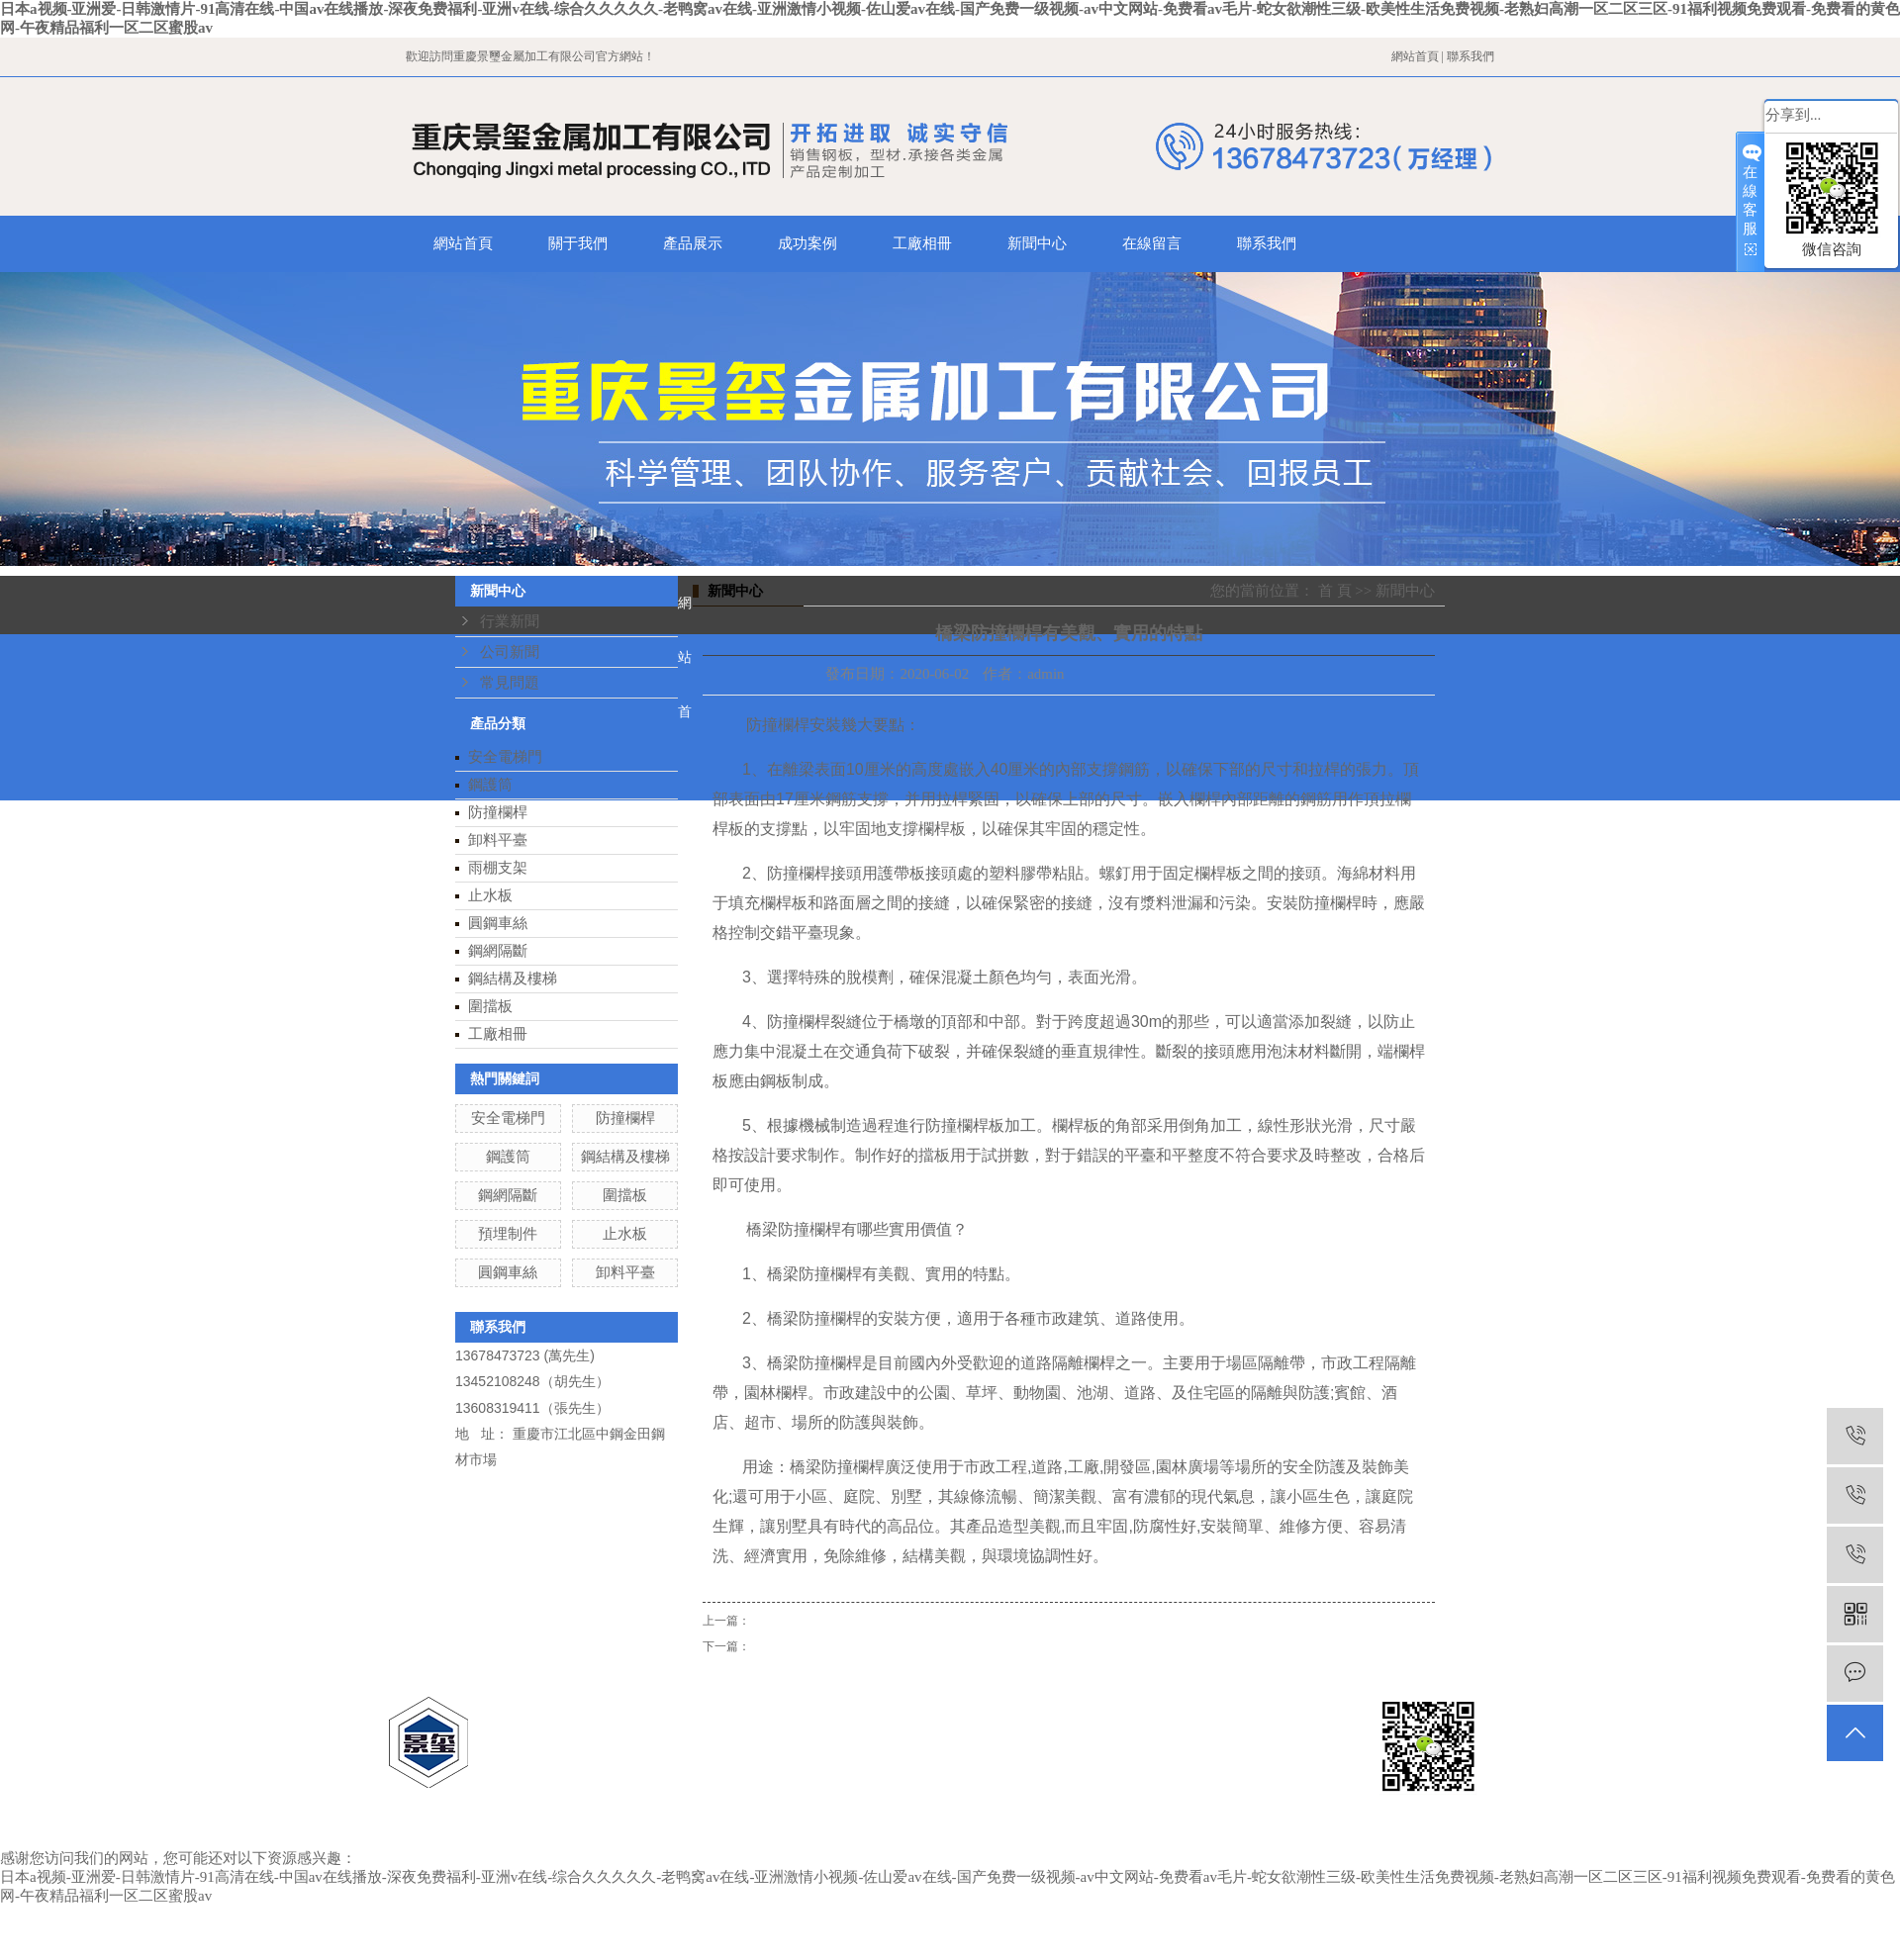 This screenshot has height=1960, width=1900. I want to click on 網站首頁, so click(1415, 56).